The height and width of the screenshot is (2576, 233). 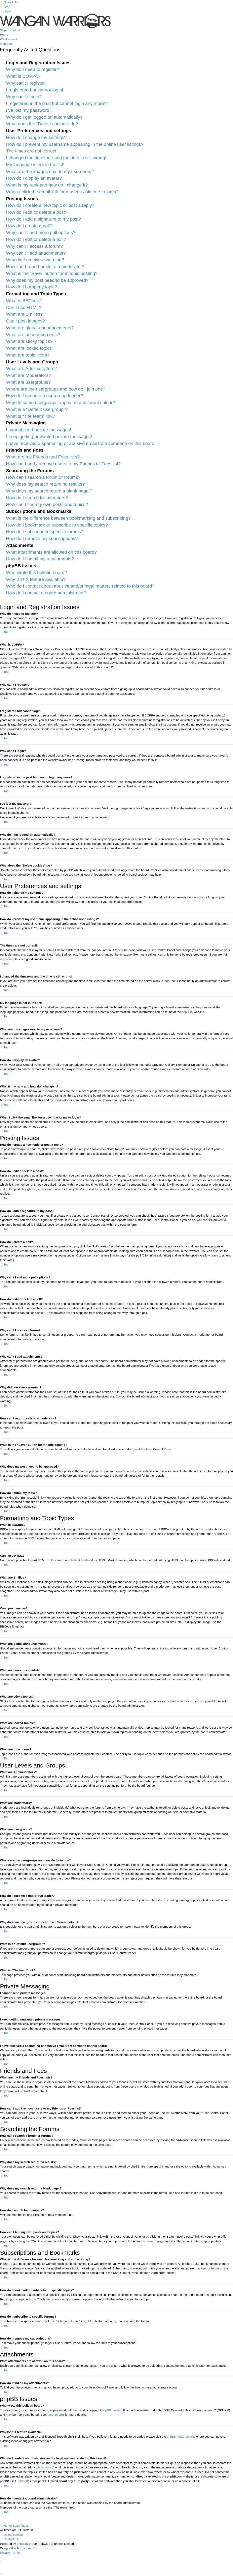 I want to click on What are Smilies?, so click(x=24, y=314).